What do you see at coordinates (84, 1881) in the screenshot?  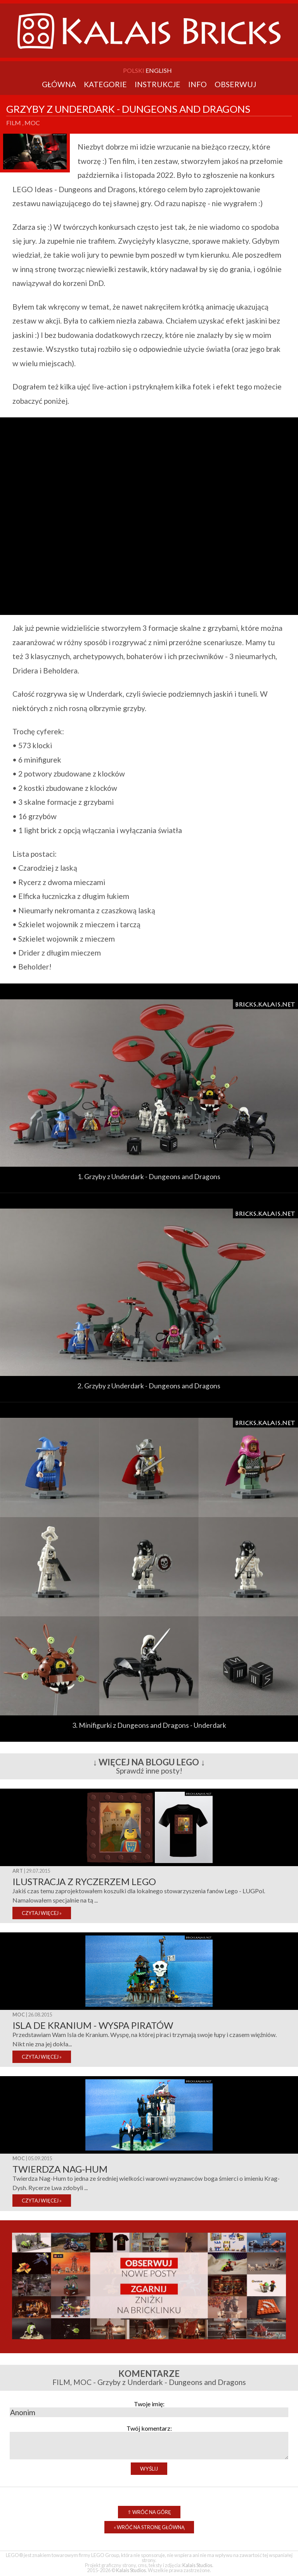 I see `Ilustracja z ryczerzem Lego` at bounding box center [84, 1881].